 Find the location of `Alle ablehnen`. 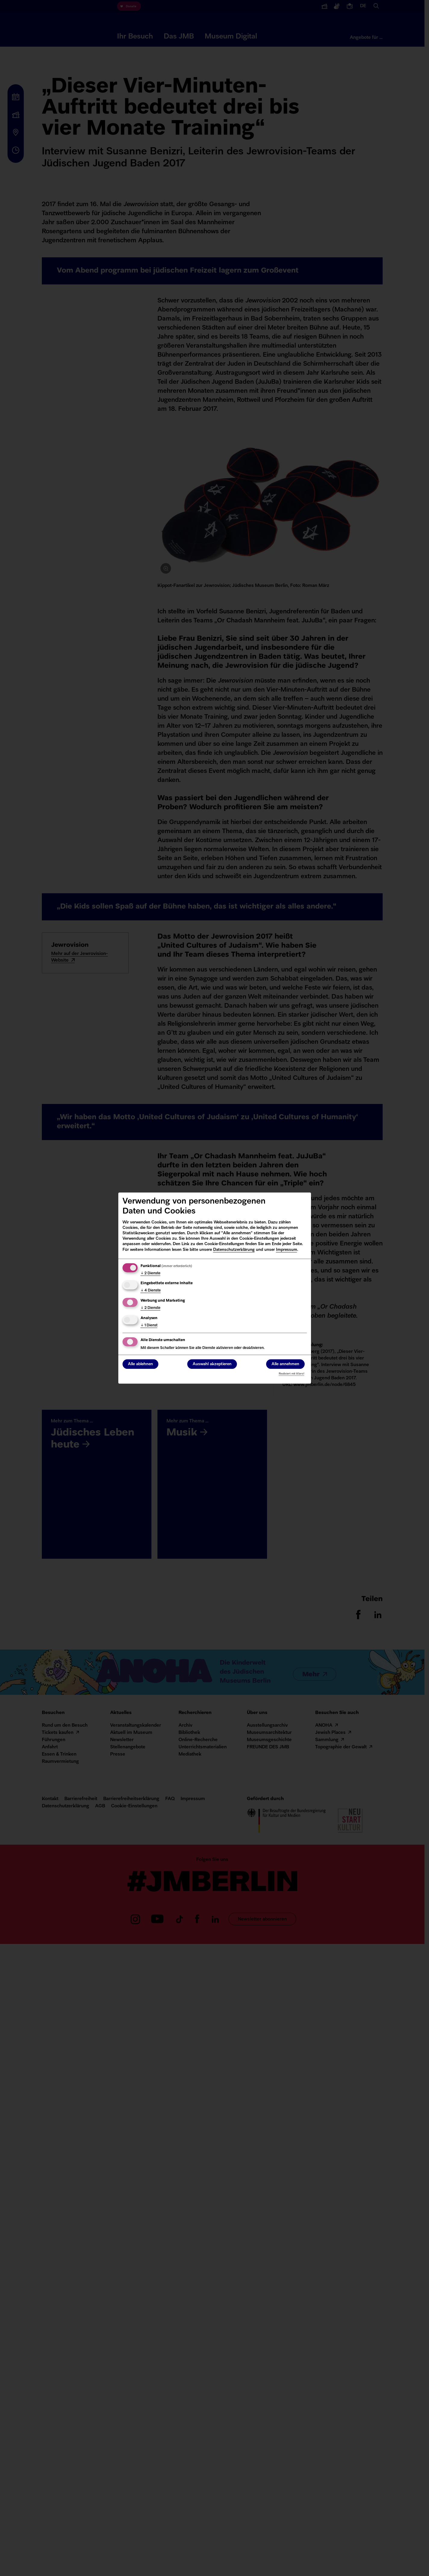

Alle ablehnen is located at coordinates (140, 1364).